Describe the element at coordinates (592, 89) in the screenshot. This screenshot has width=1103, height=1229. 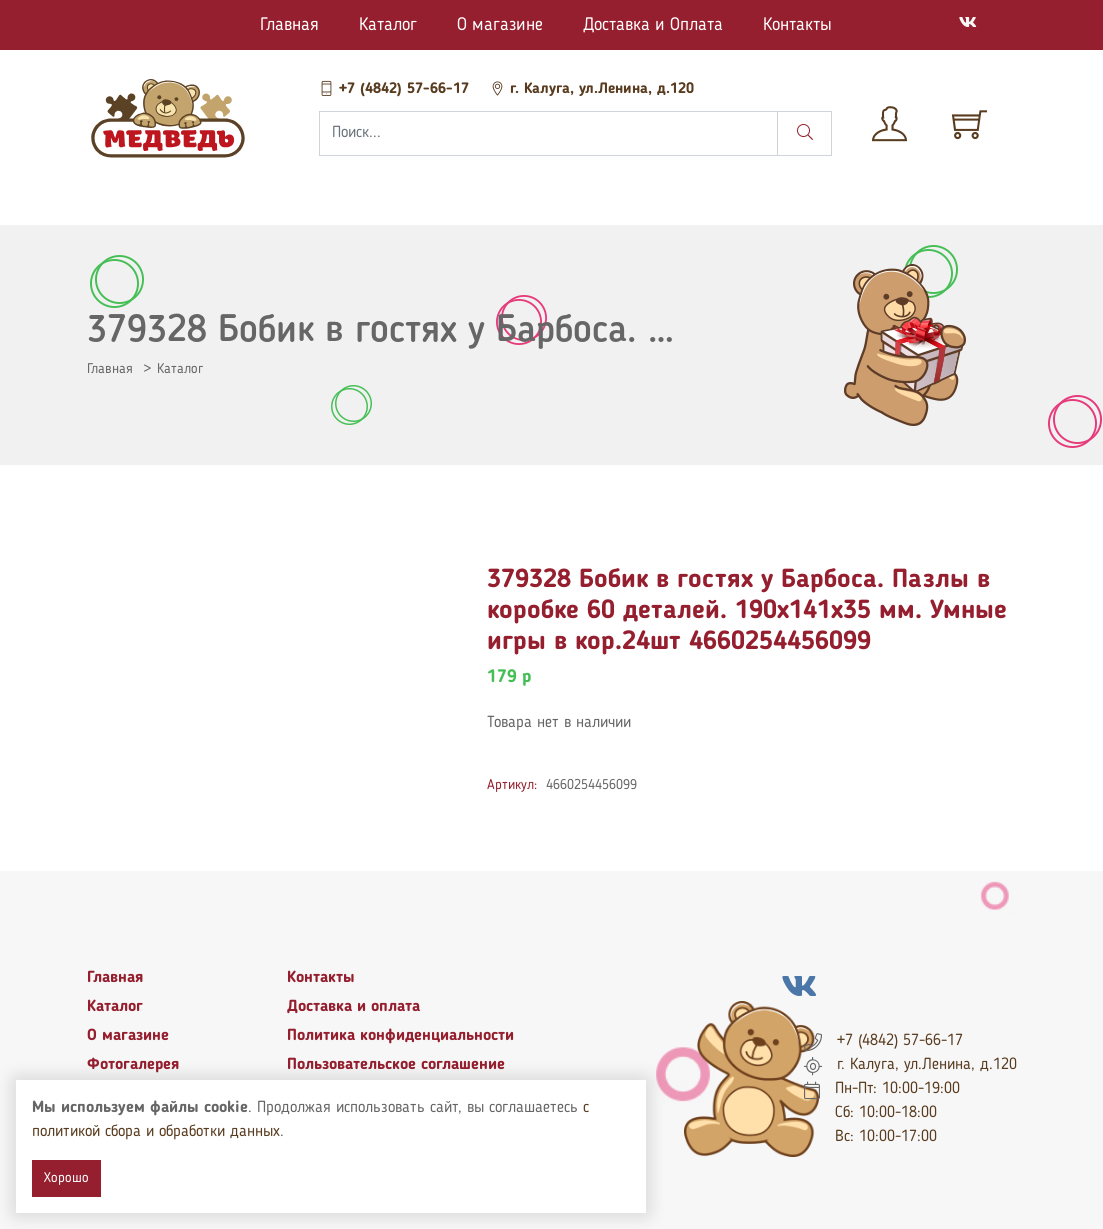
I see `г. Калуга, ул.Ленина, д.120` at that location.